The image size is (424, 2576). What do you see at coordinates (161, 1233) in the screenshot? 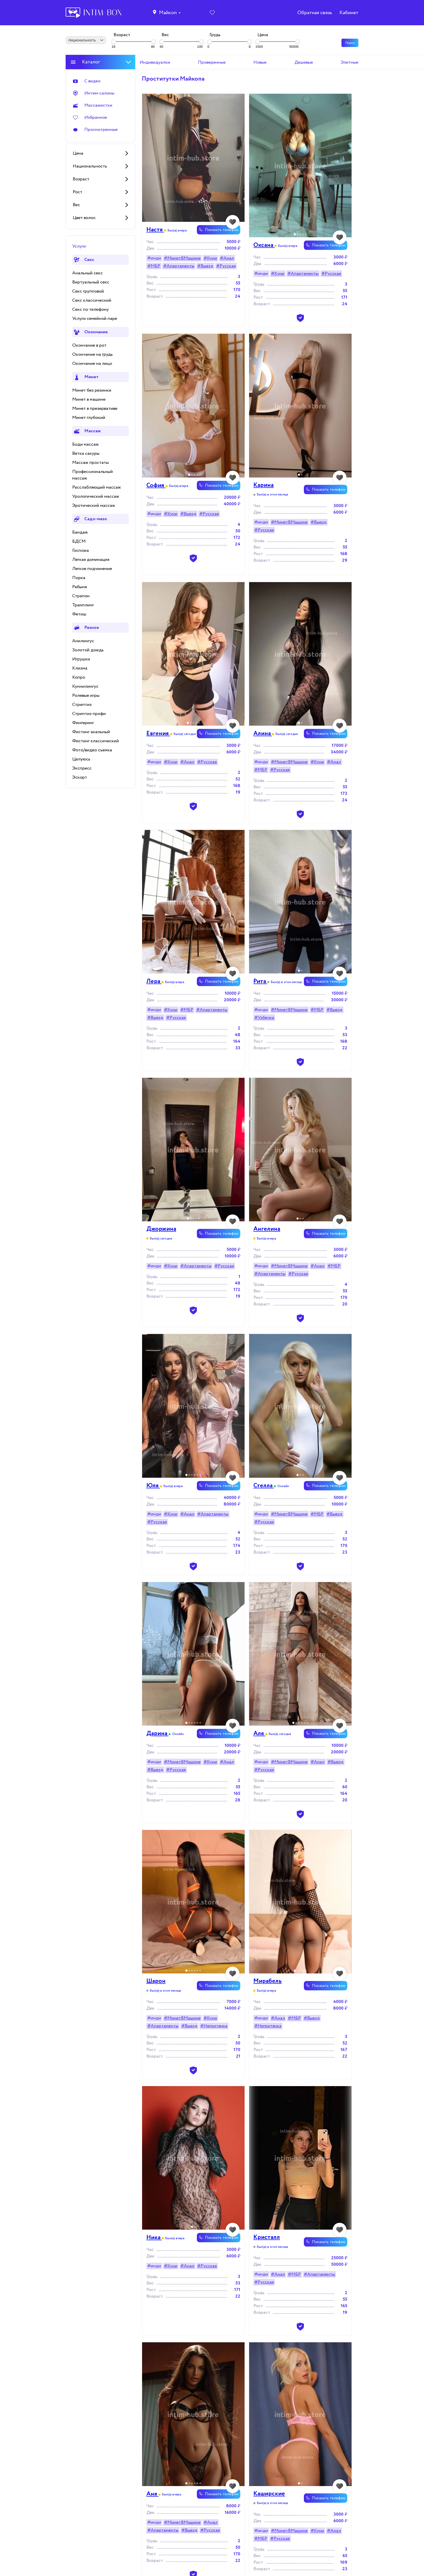
I see `Джоржина` at bounding box center [161, 1233].